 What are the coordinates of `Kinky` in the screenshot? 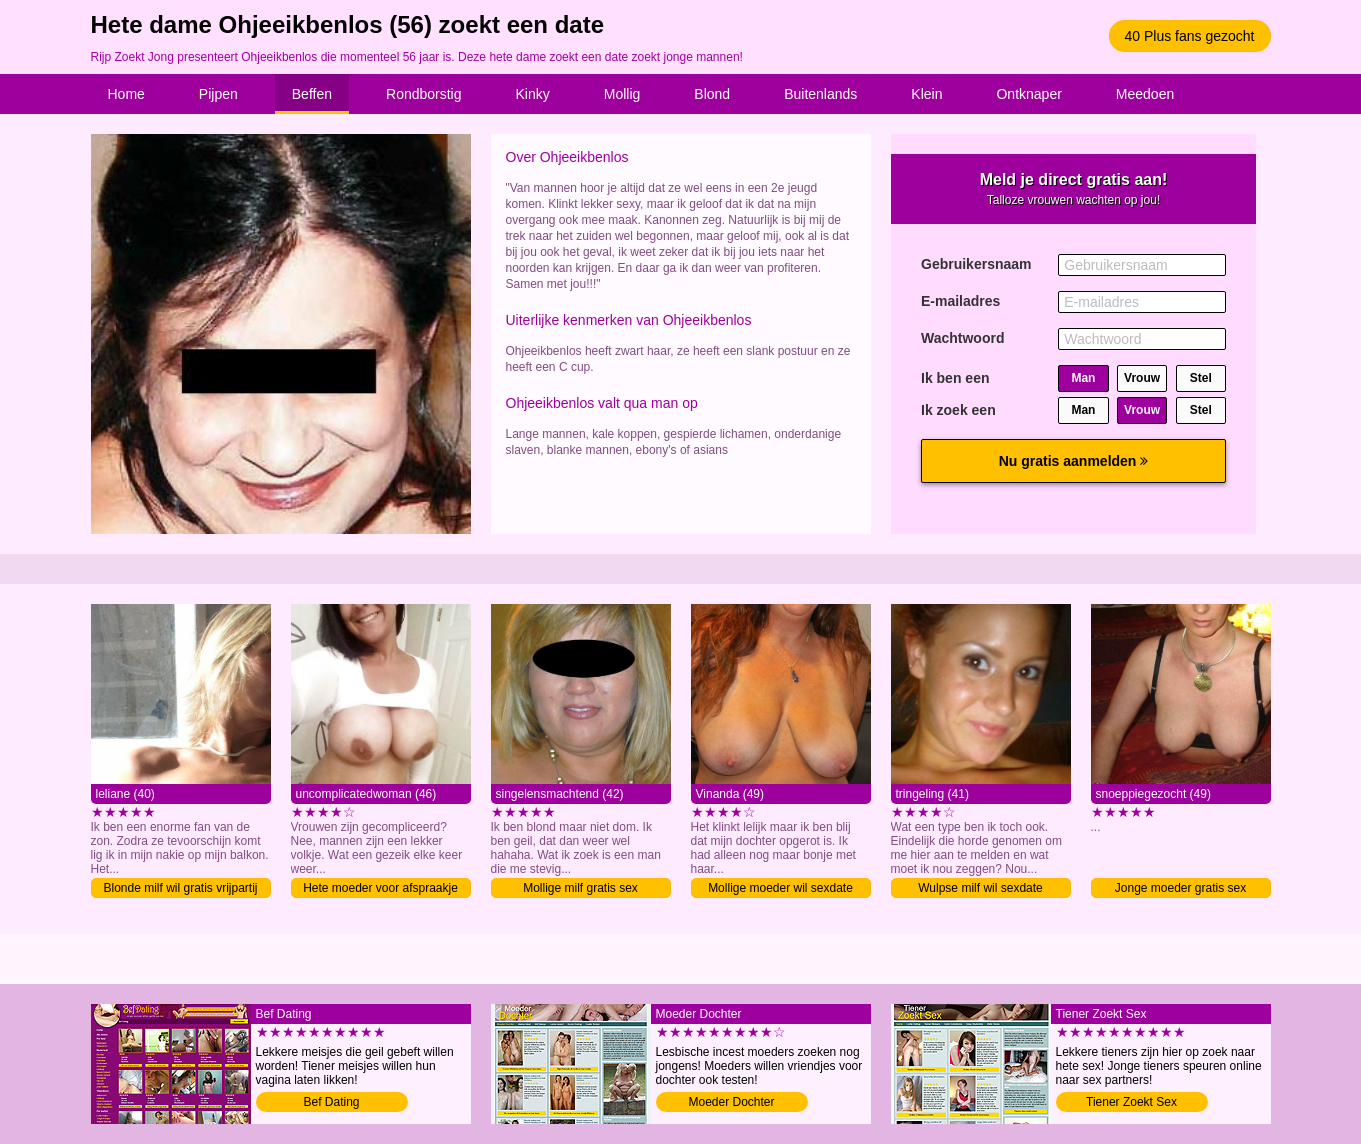 It's located at (533, 94).